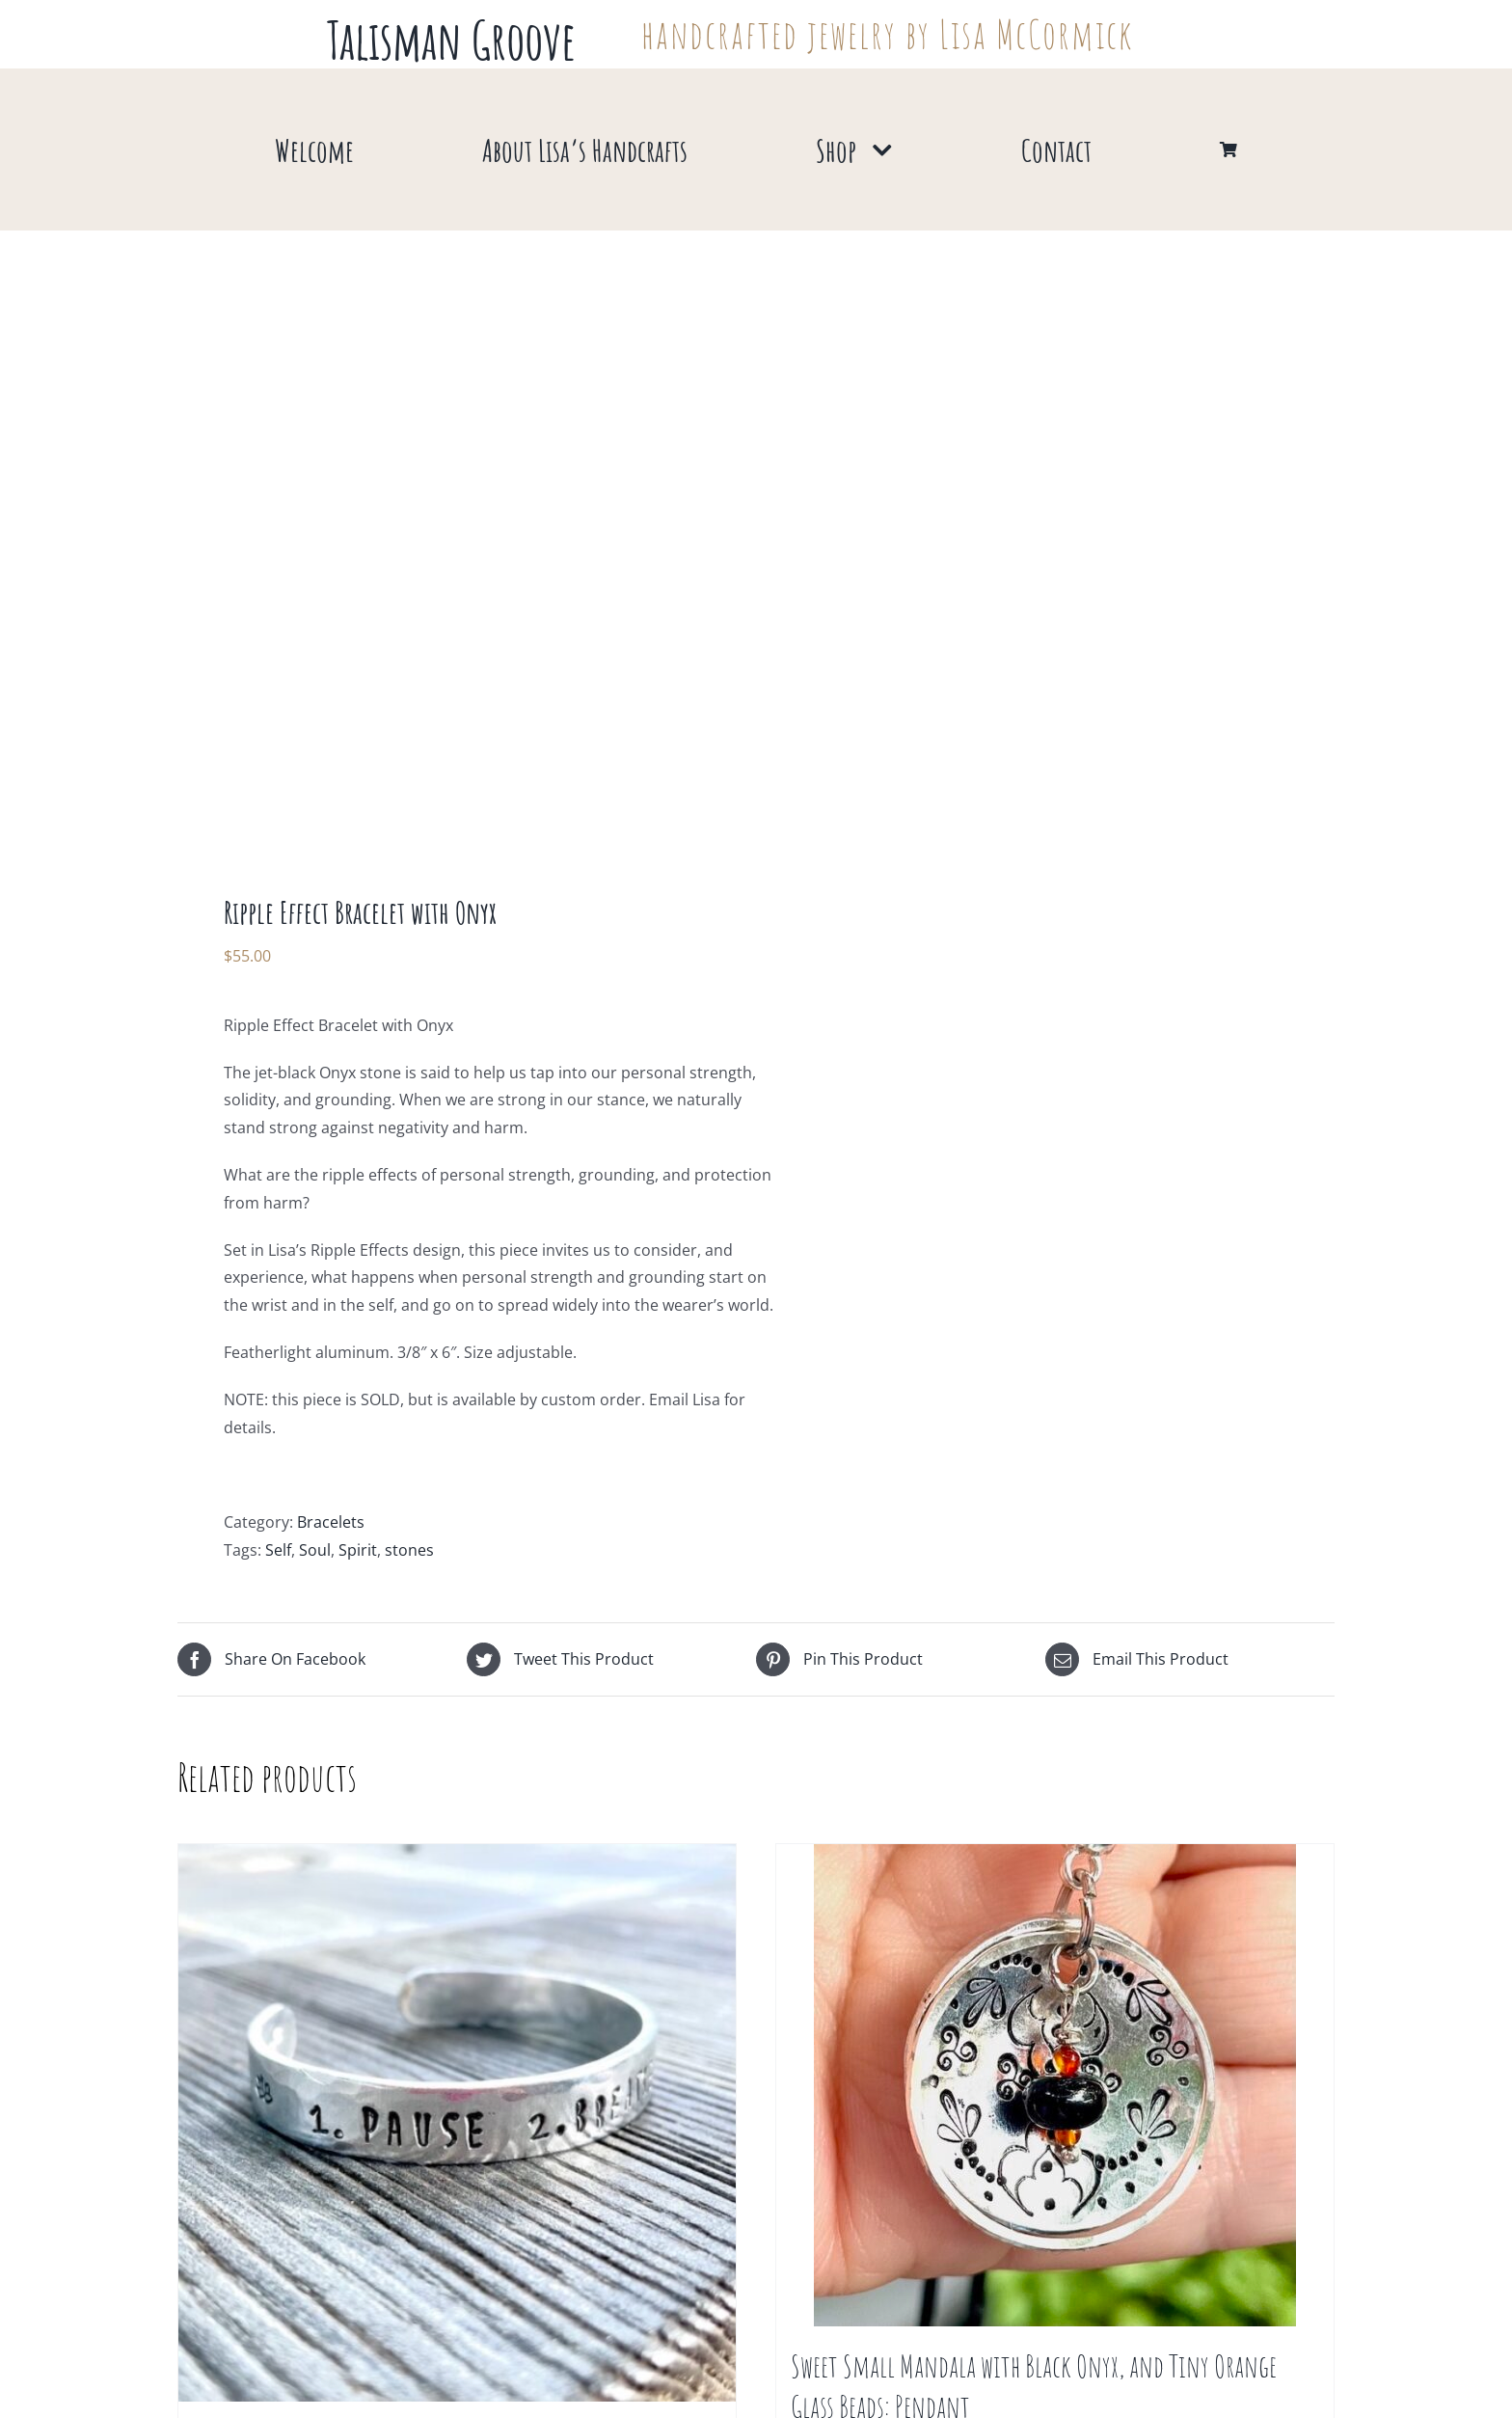 This screenshot has width=1512, height=2418. What do you see at coordinates (457, 2123) in the screenshot?
I see `[1. Pause 2. Breathe 3. Repeat : Bracelet]` at bounding box center [457, 2123].